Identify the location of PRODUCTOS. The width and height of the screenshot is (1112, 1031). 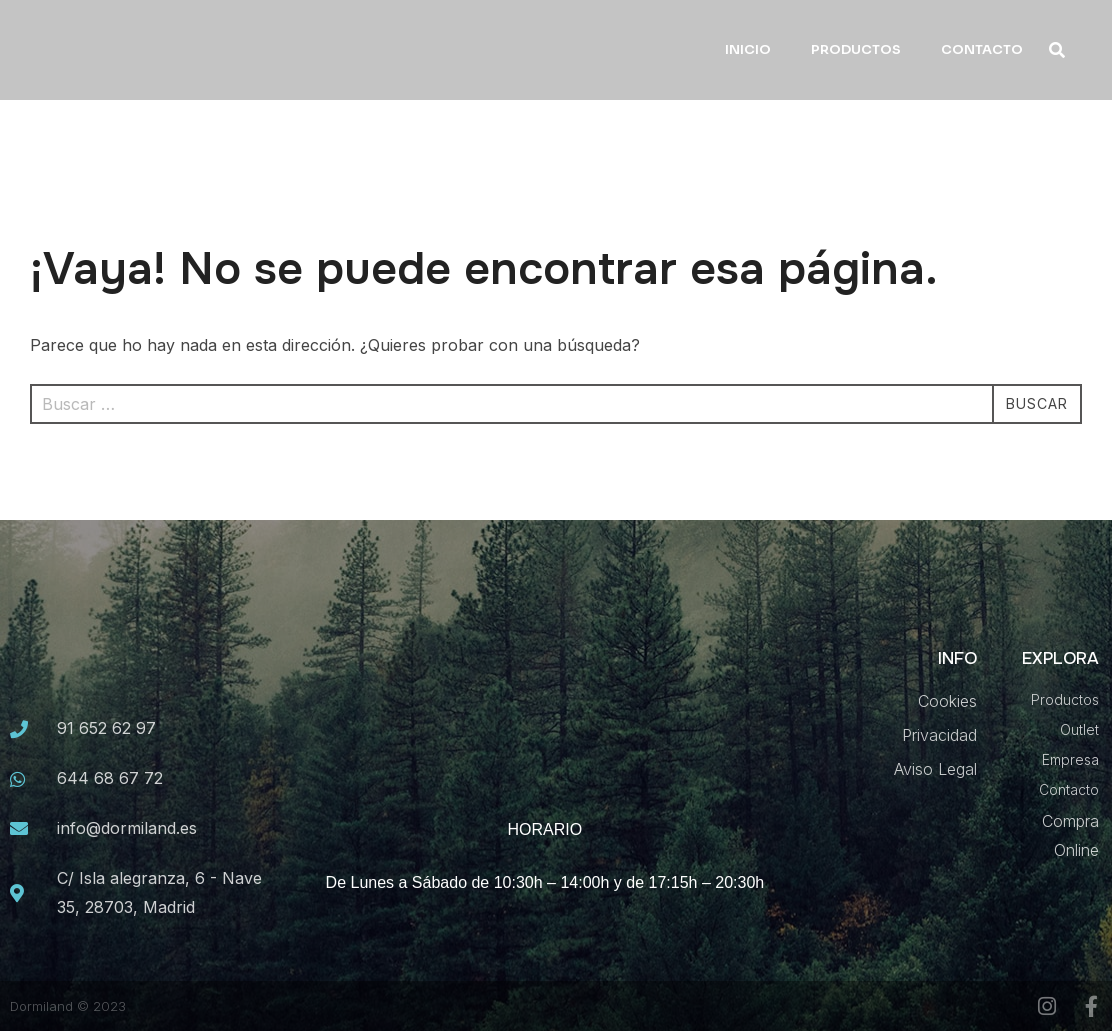
(856, 49).